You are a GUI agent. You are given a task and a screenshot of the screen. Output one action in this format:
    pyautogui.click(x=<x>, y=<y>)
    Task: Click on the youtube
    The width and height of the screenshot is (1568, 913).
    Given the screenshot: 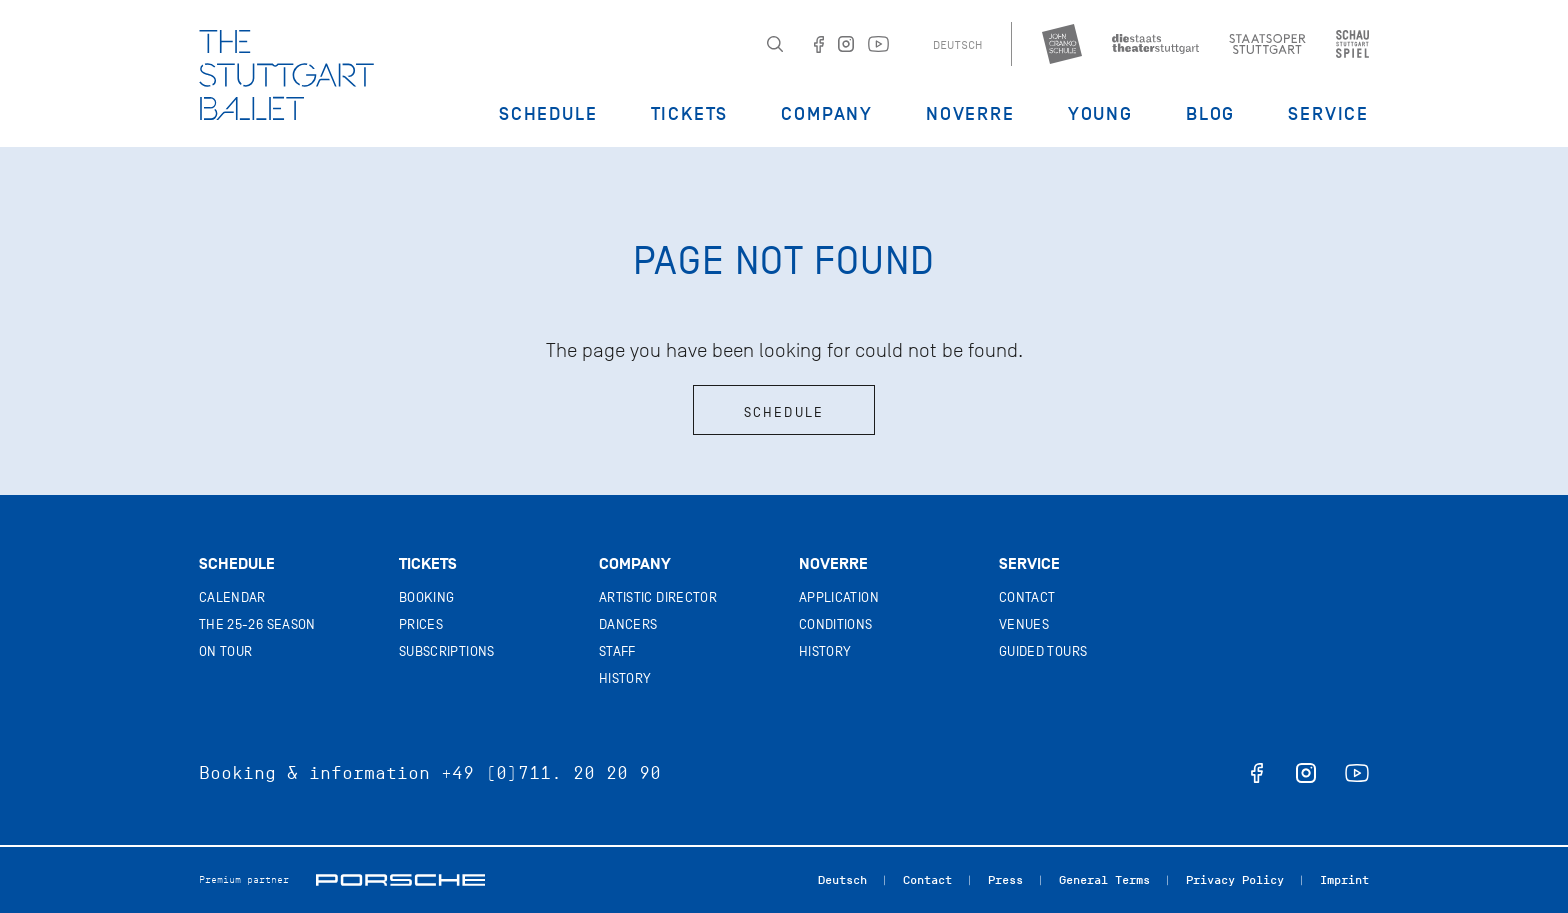 What is the action you would take?
    pyautogui.click(x=1357, y=773)
    